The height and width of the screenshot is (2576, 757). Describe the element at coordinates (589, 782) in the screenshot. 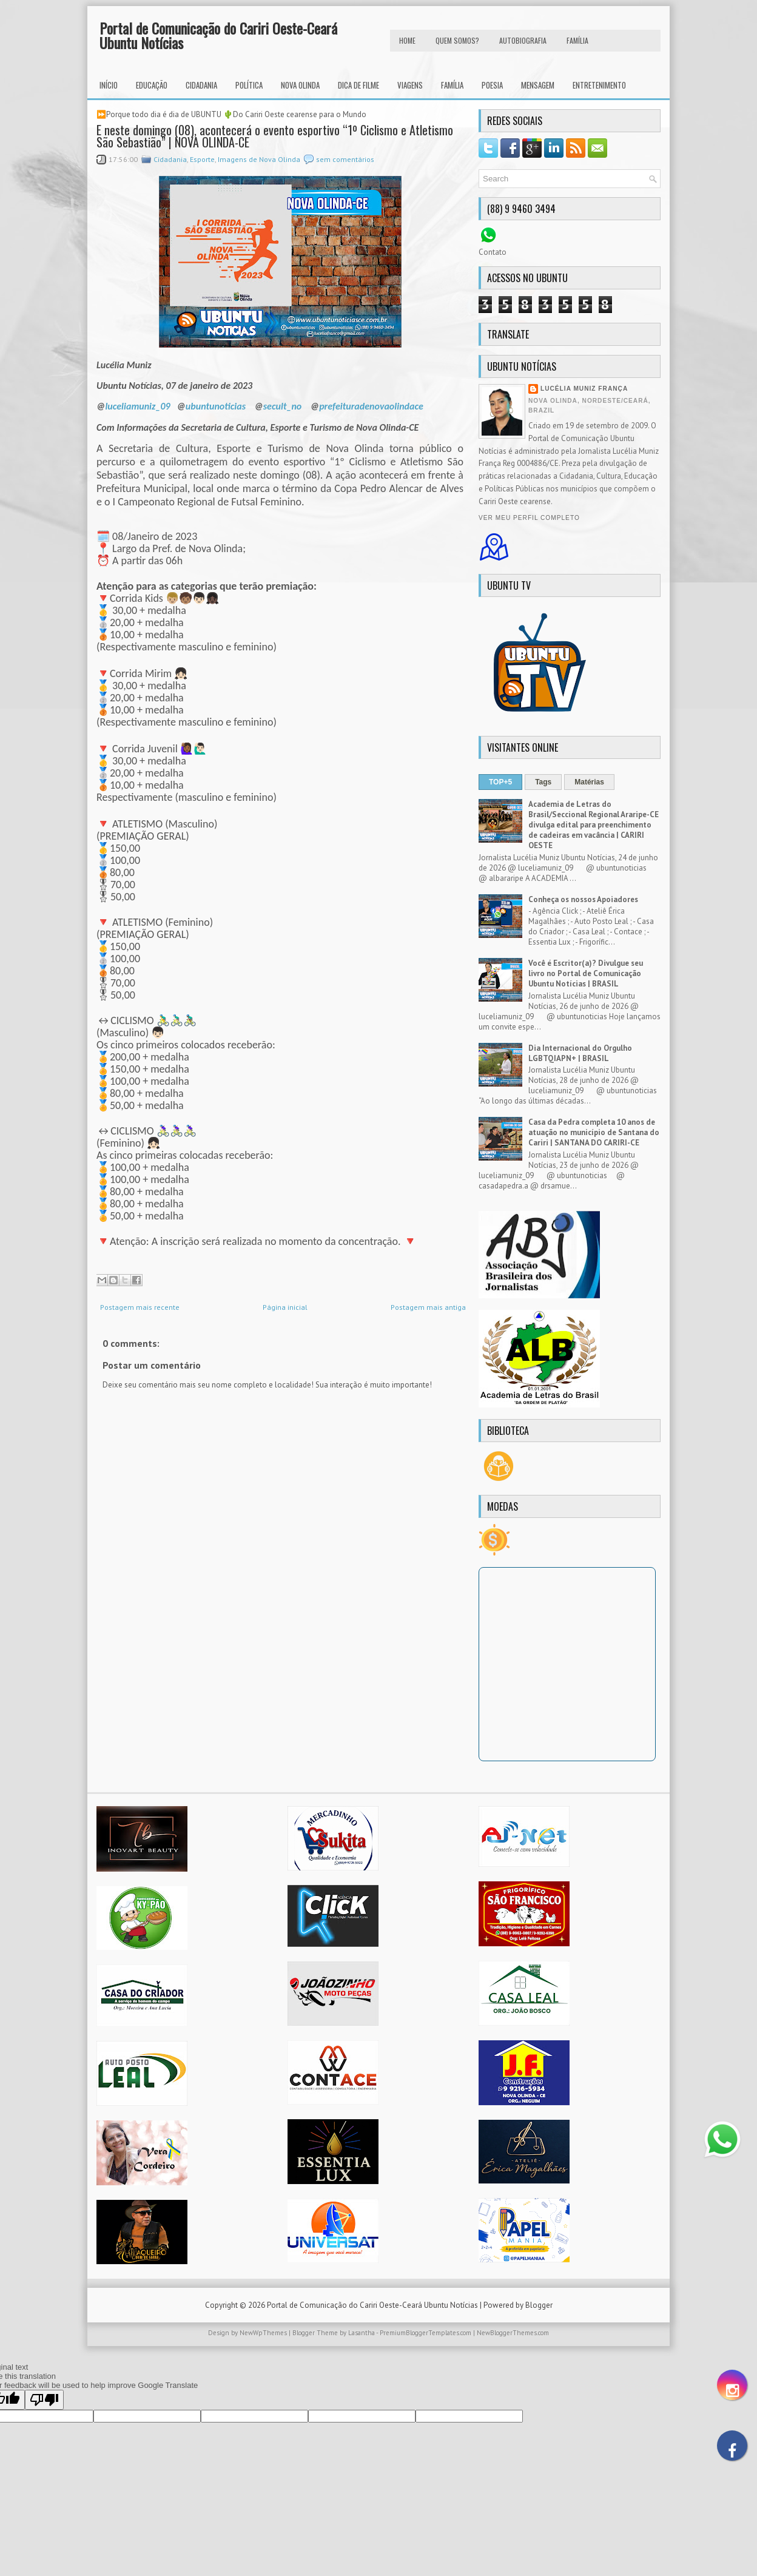

I see `Matérias` at that location.